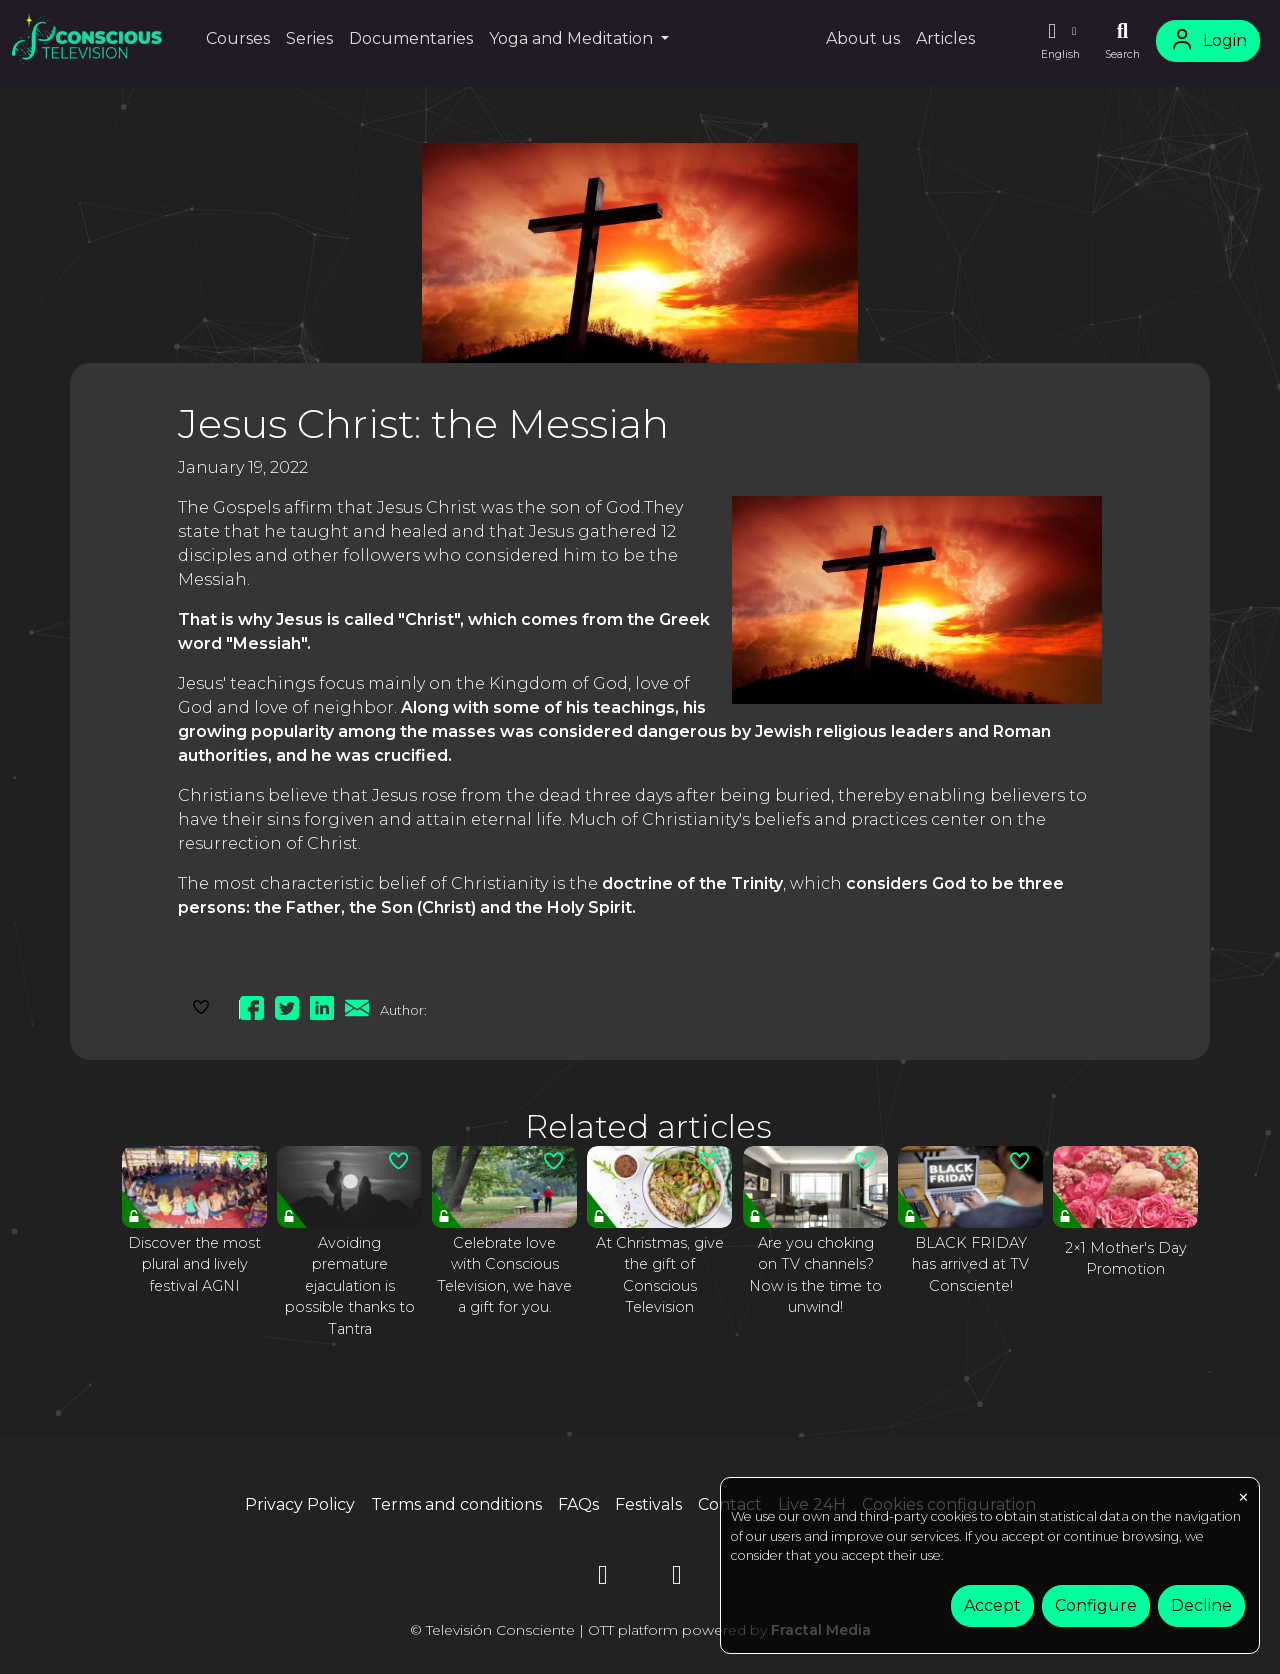 Image resolution: width=1280 pixels, height=1674 pixels. Describe the element at coordinates (677, 1578) in the screenshot. I see `[Instagram]` at that location.